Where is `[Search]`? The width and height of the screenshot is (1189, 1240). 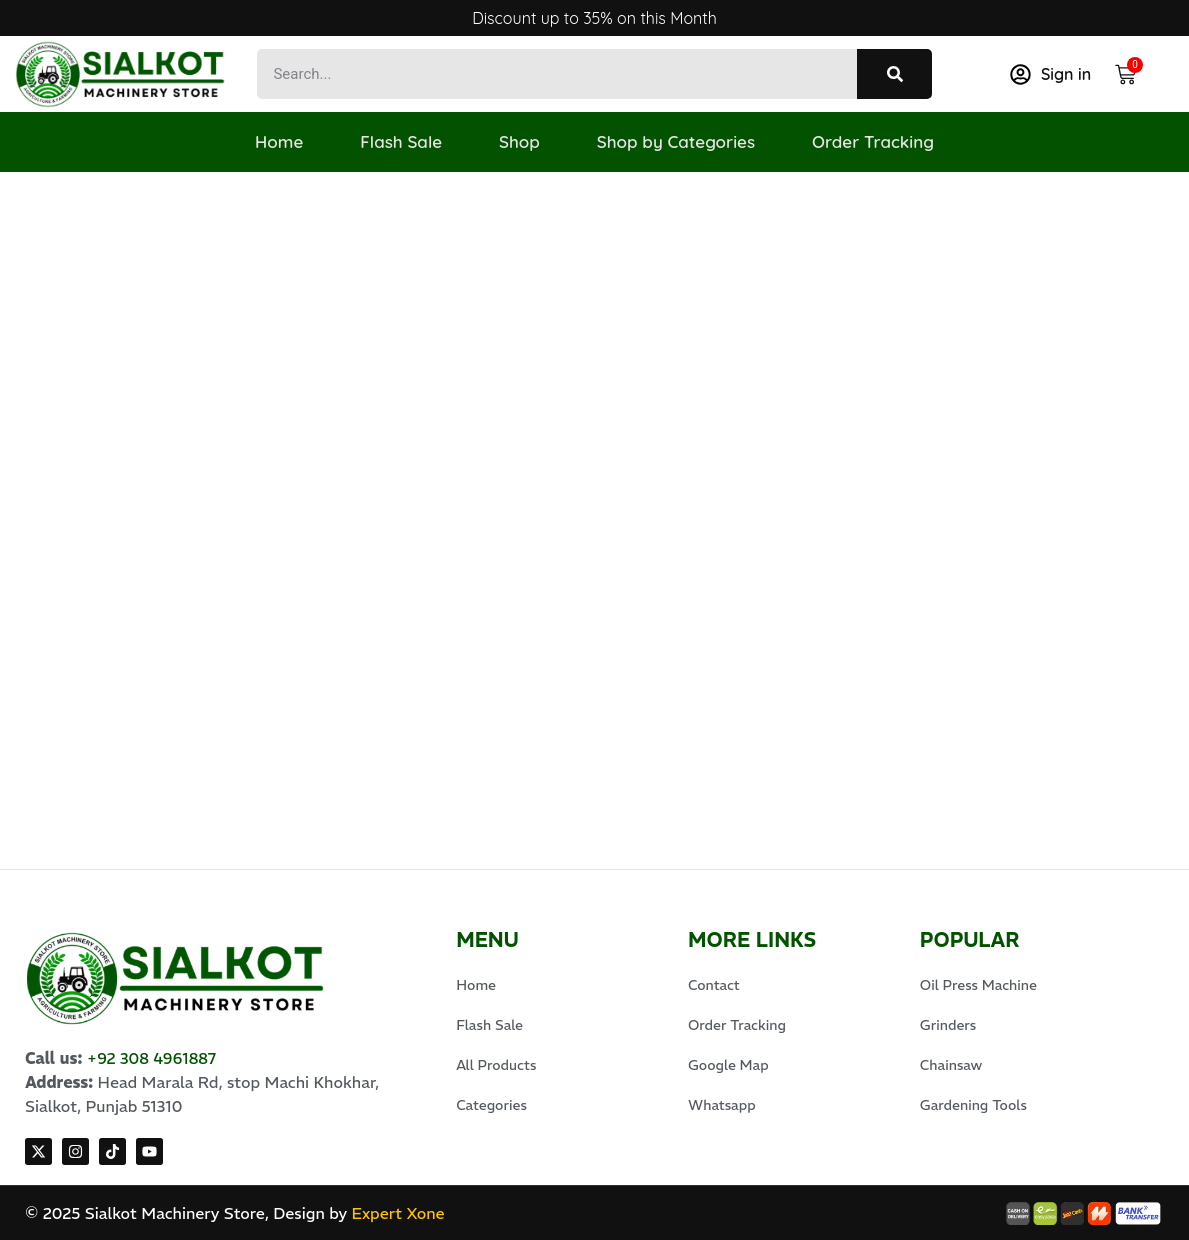 [Search] is located at coordinates (894, 74).